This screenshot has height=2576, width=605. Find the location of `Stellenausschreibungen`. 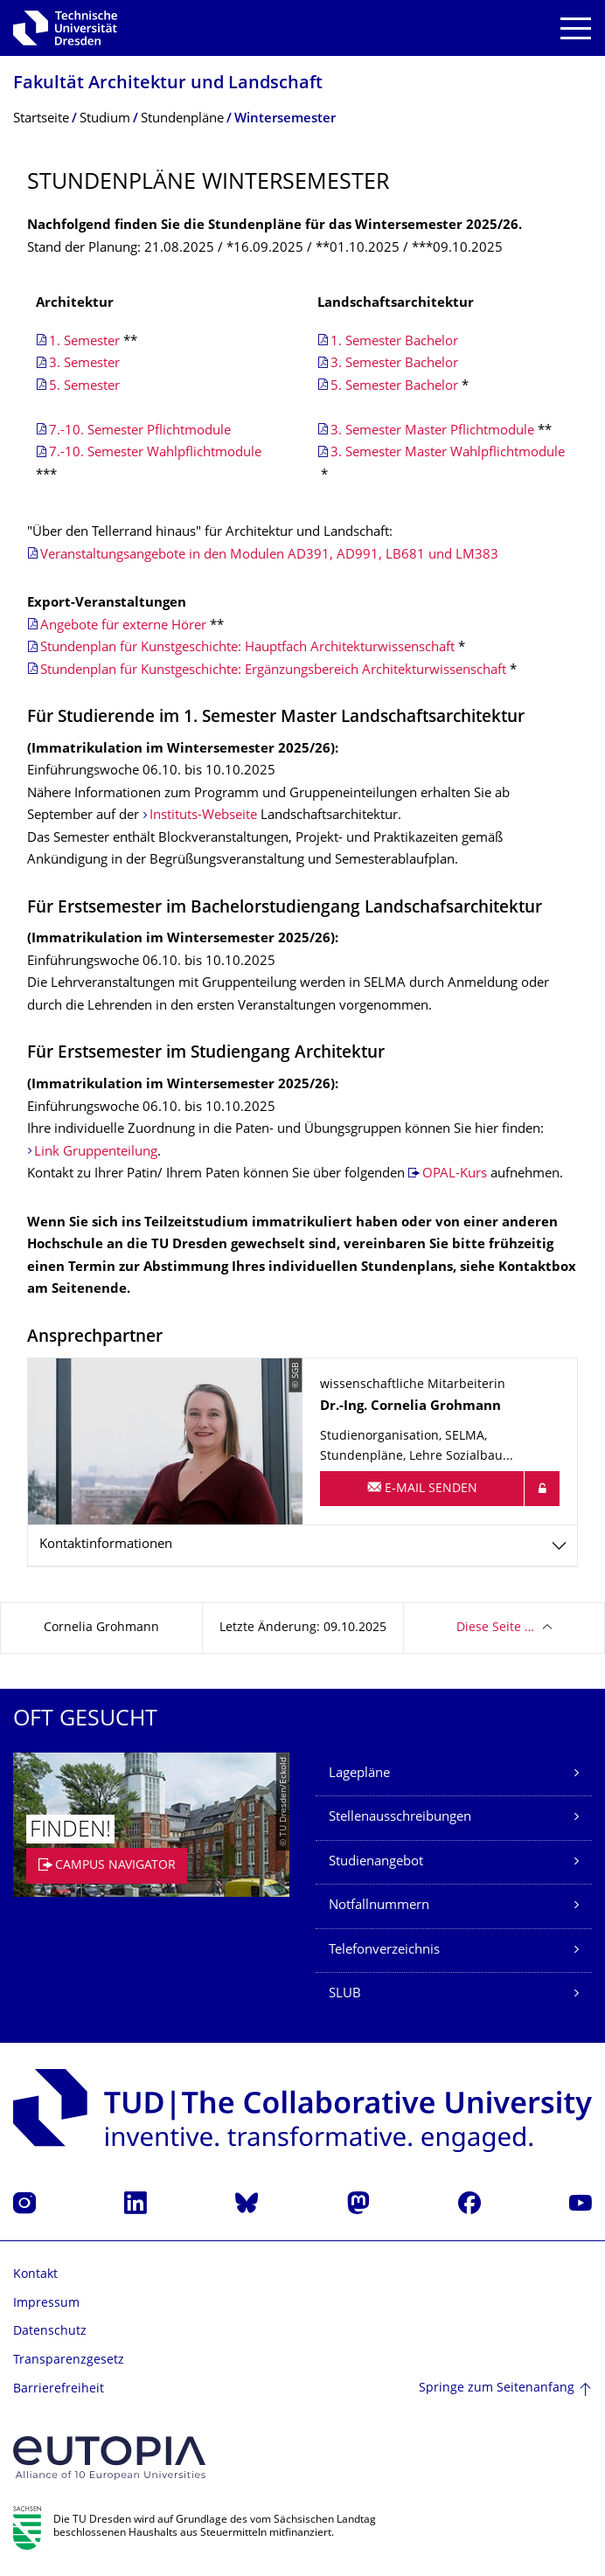

Stellenausschreibungen is located at coordinates (400, 1817).